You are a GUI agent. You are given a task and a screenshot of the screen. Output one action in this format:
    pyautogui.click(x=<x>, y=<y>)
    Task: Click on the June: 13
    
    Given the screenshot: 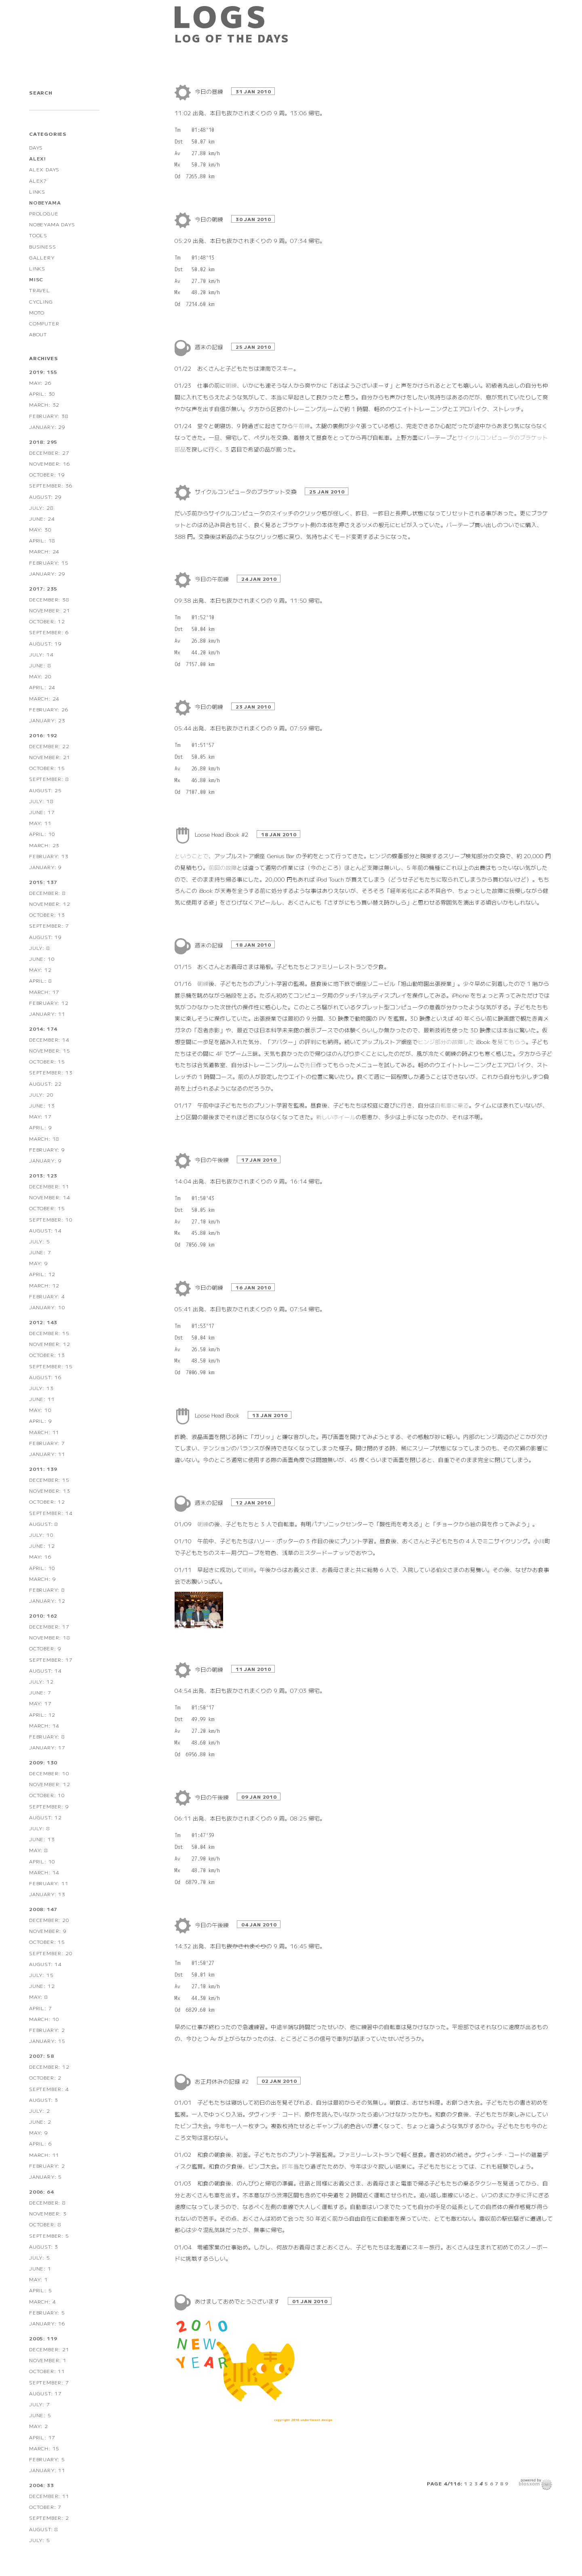 What is the action you would take?
    pyautogui.click(x=42, y=1105)
    